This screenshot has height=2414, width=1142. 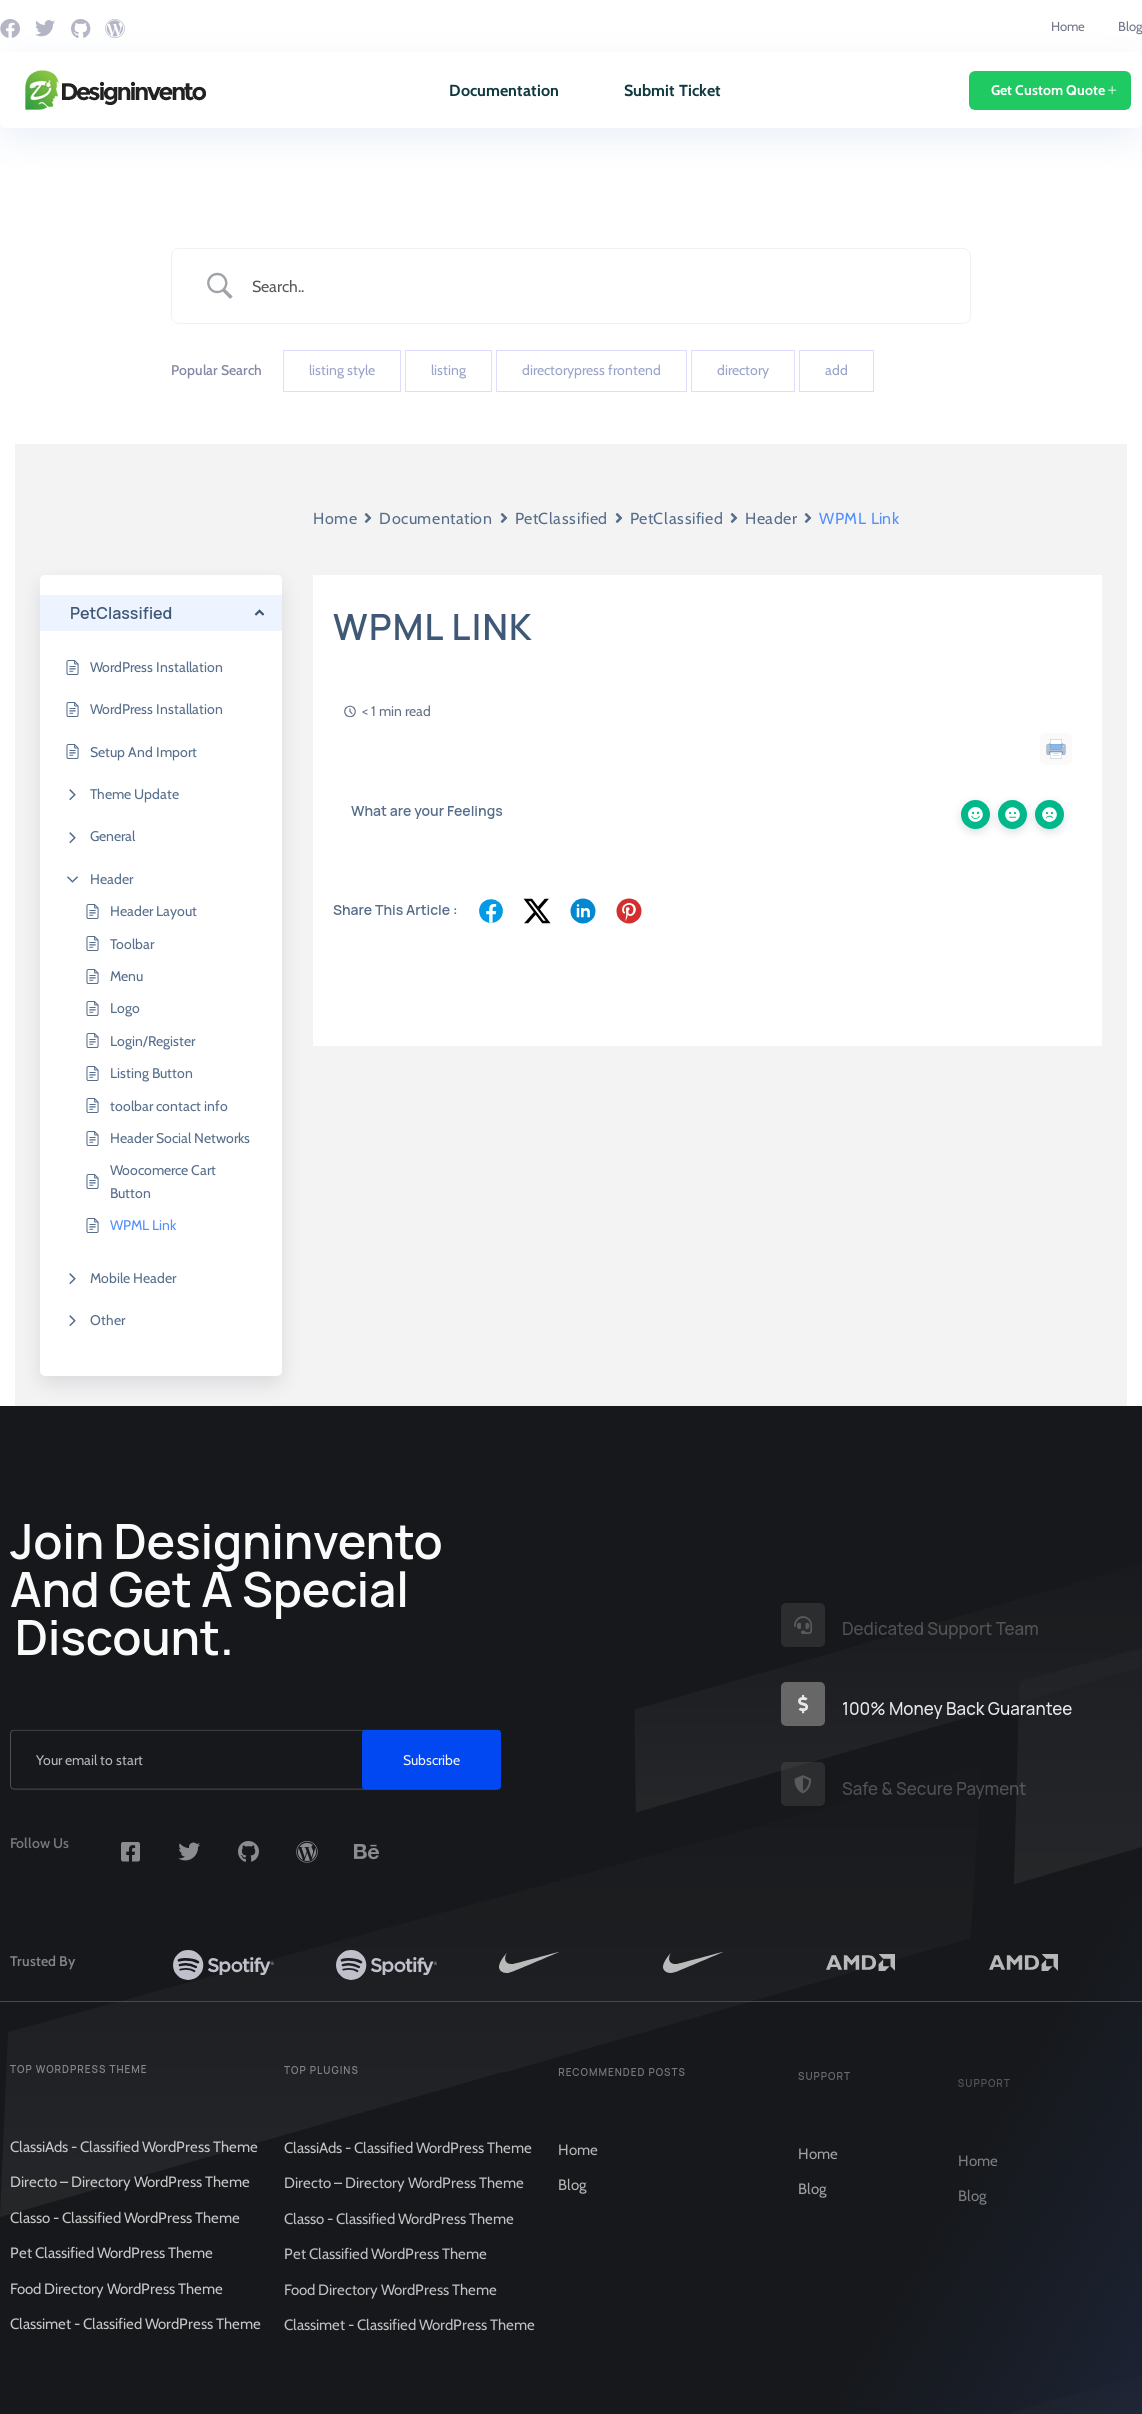 I want to click on Listing Button, so click(x=151, y=1073).